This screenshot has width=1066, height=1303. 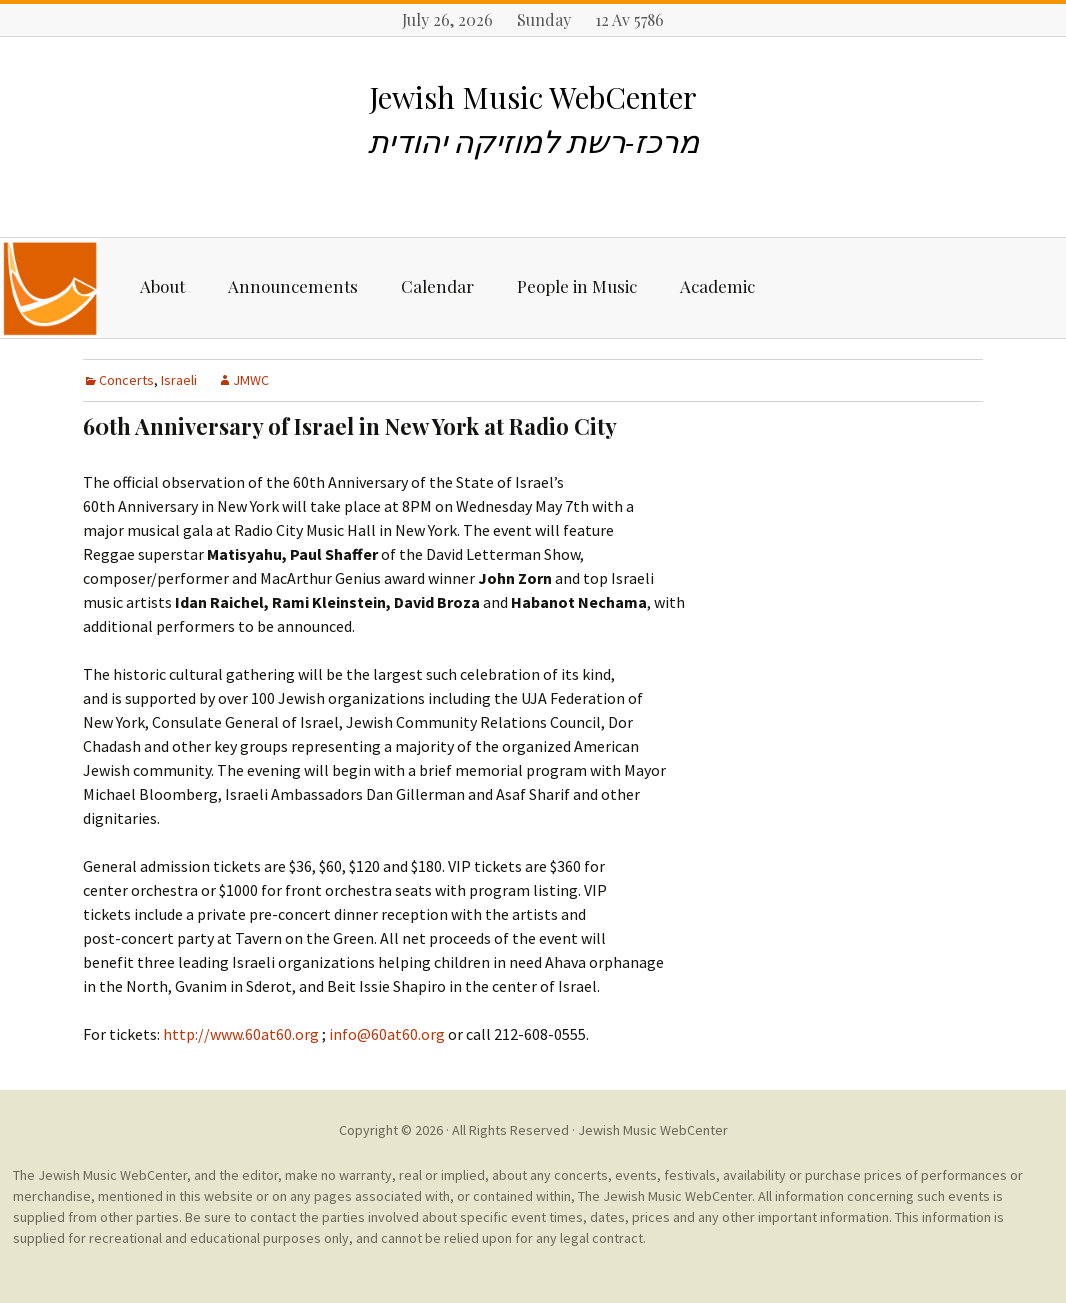 What do you see at coordinates (126, 380) in the screenshot?
I see `Concerts` at bounding box center [126, 380].